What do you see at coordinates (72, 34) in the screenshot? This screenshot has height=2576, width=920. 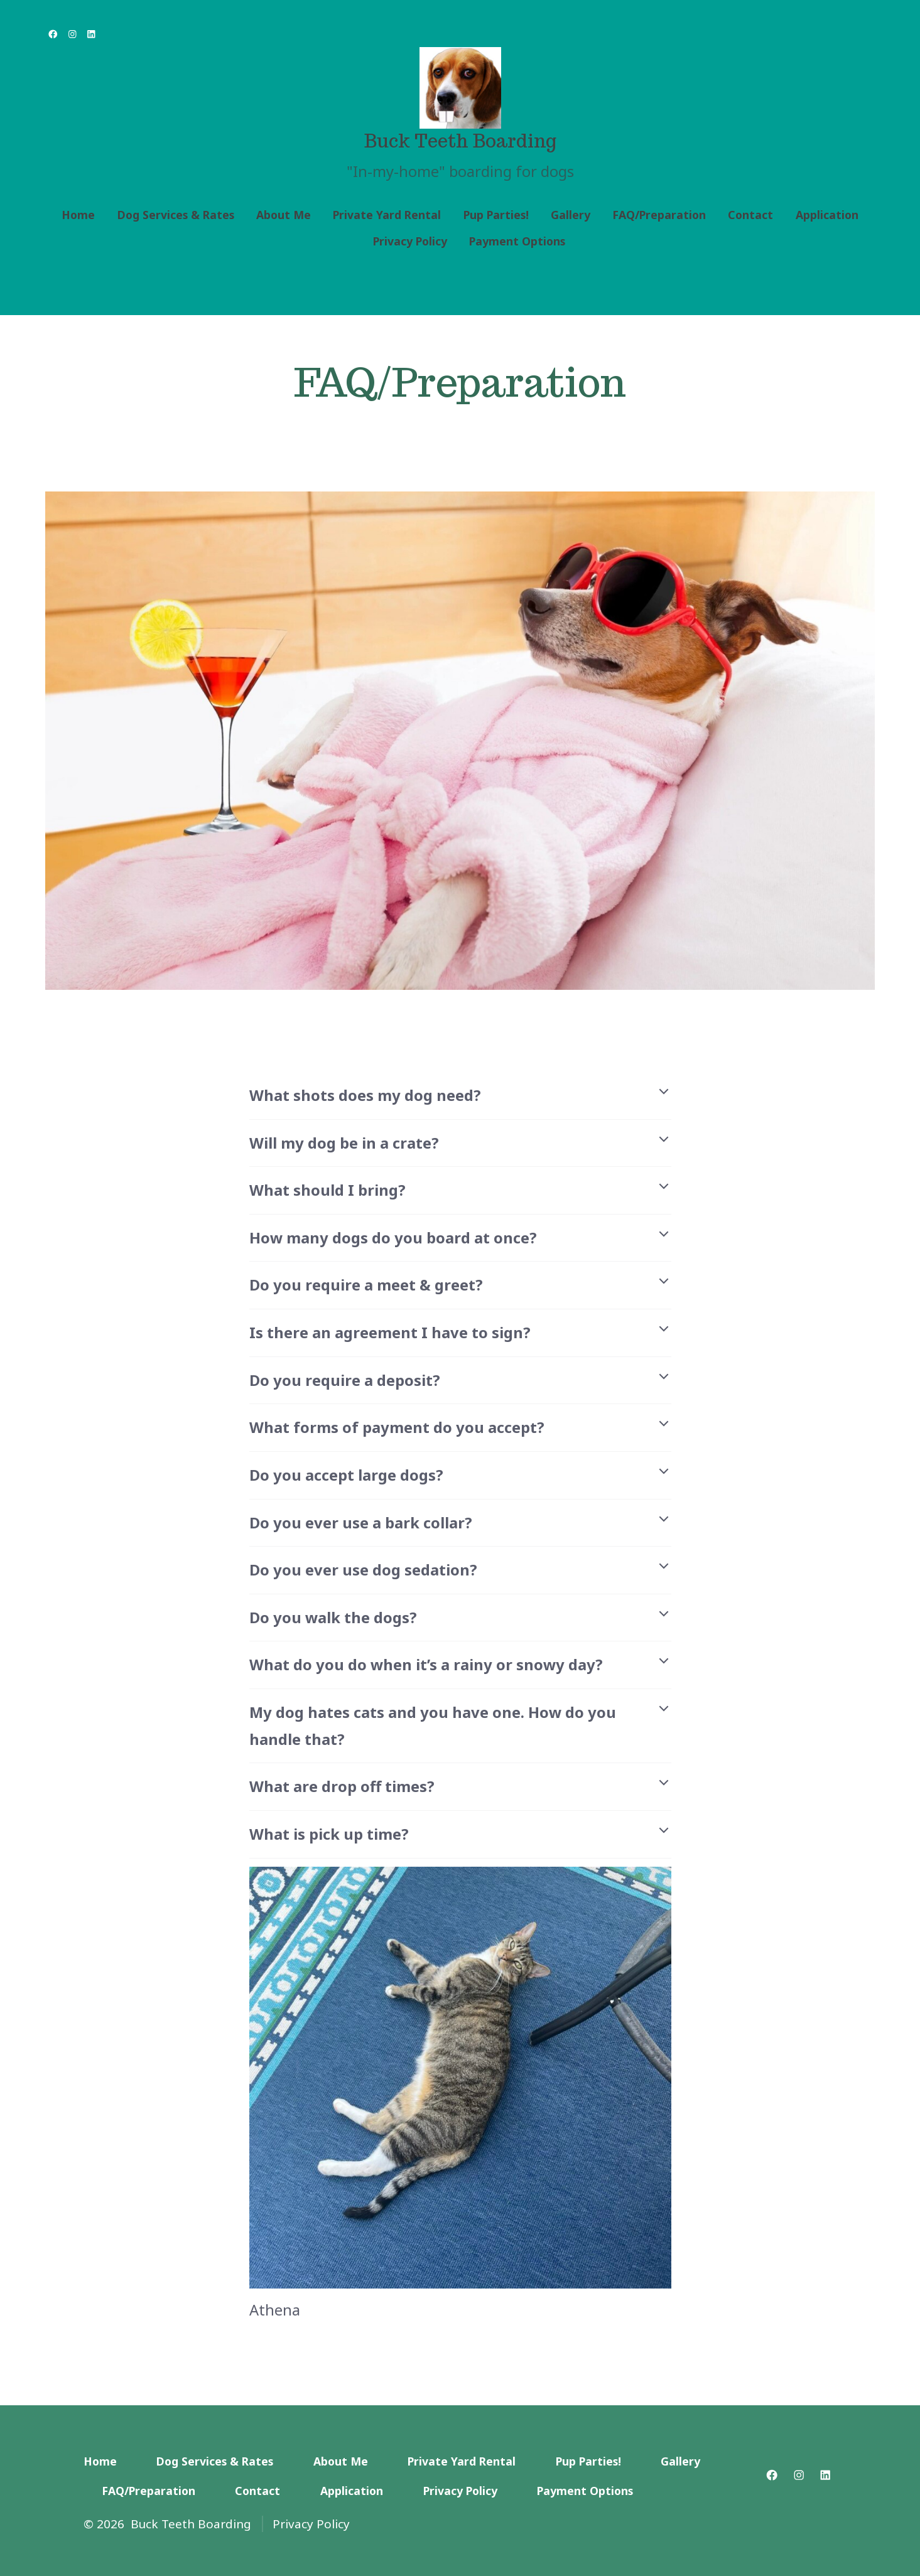 I see `[Open Instagram in a new tab]` at bounding box center [72, 34].